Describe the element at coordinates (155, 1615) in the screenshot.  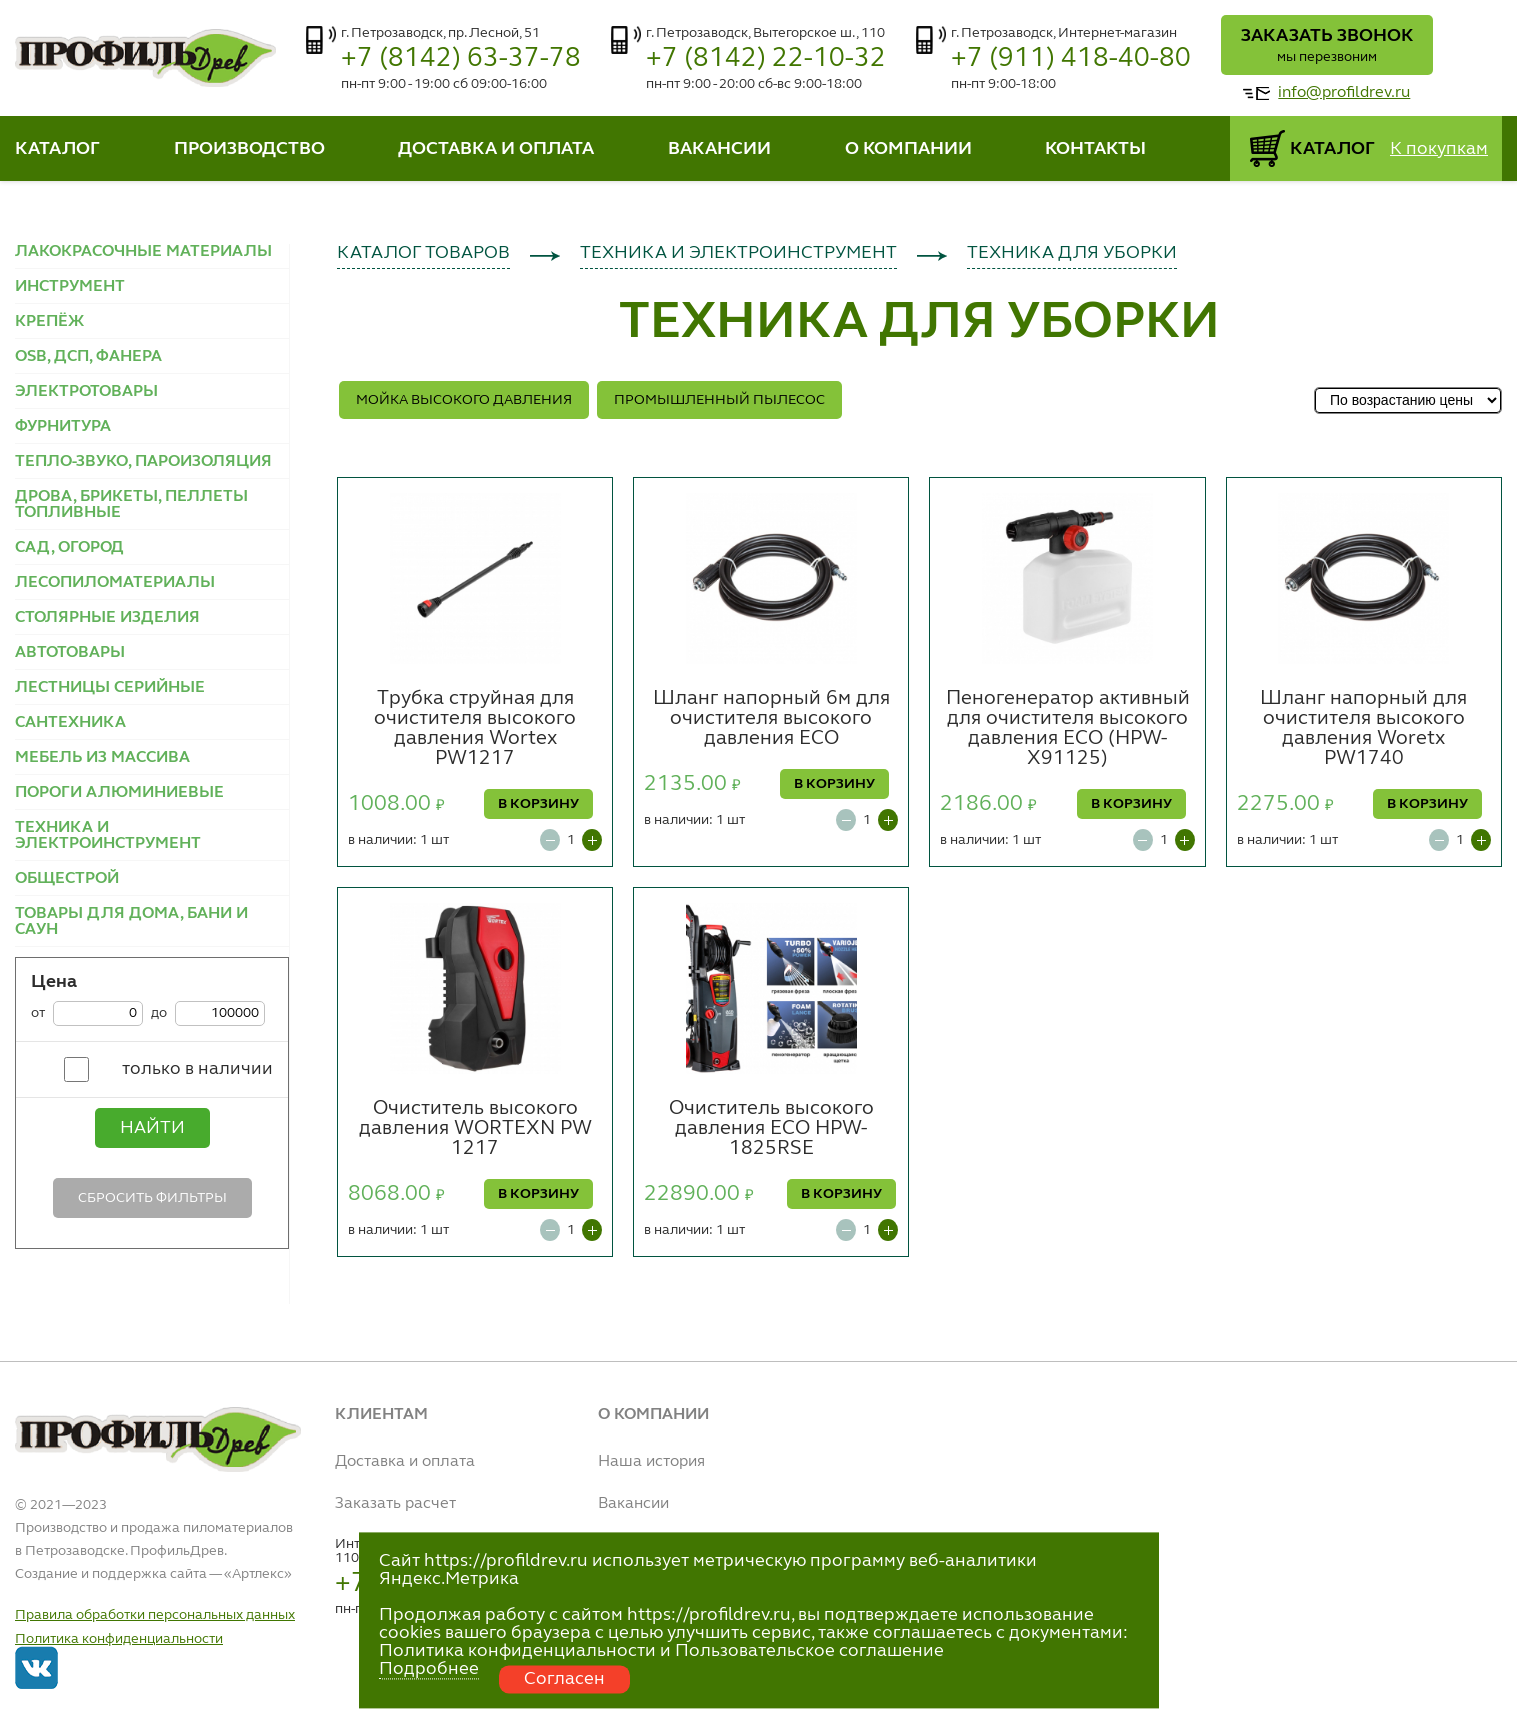
I see `Правила обработки персональных данных` at that location.